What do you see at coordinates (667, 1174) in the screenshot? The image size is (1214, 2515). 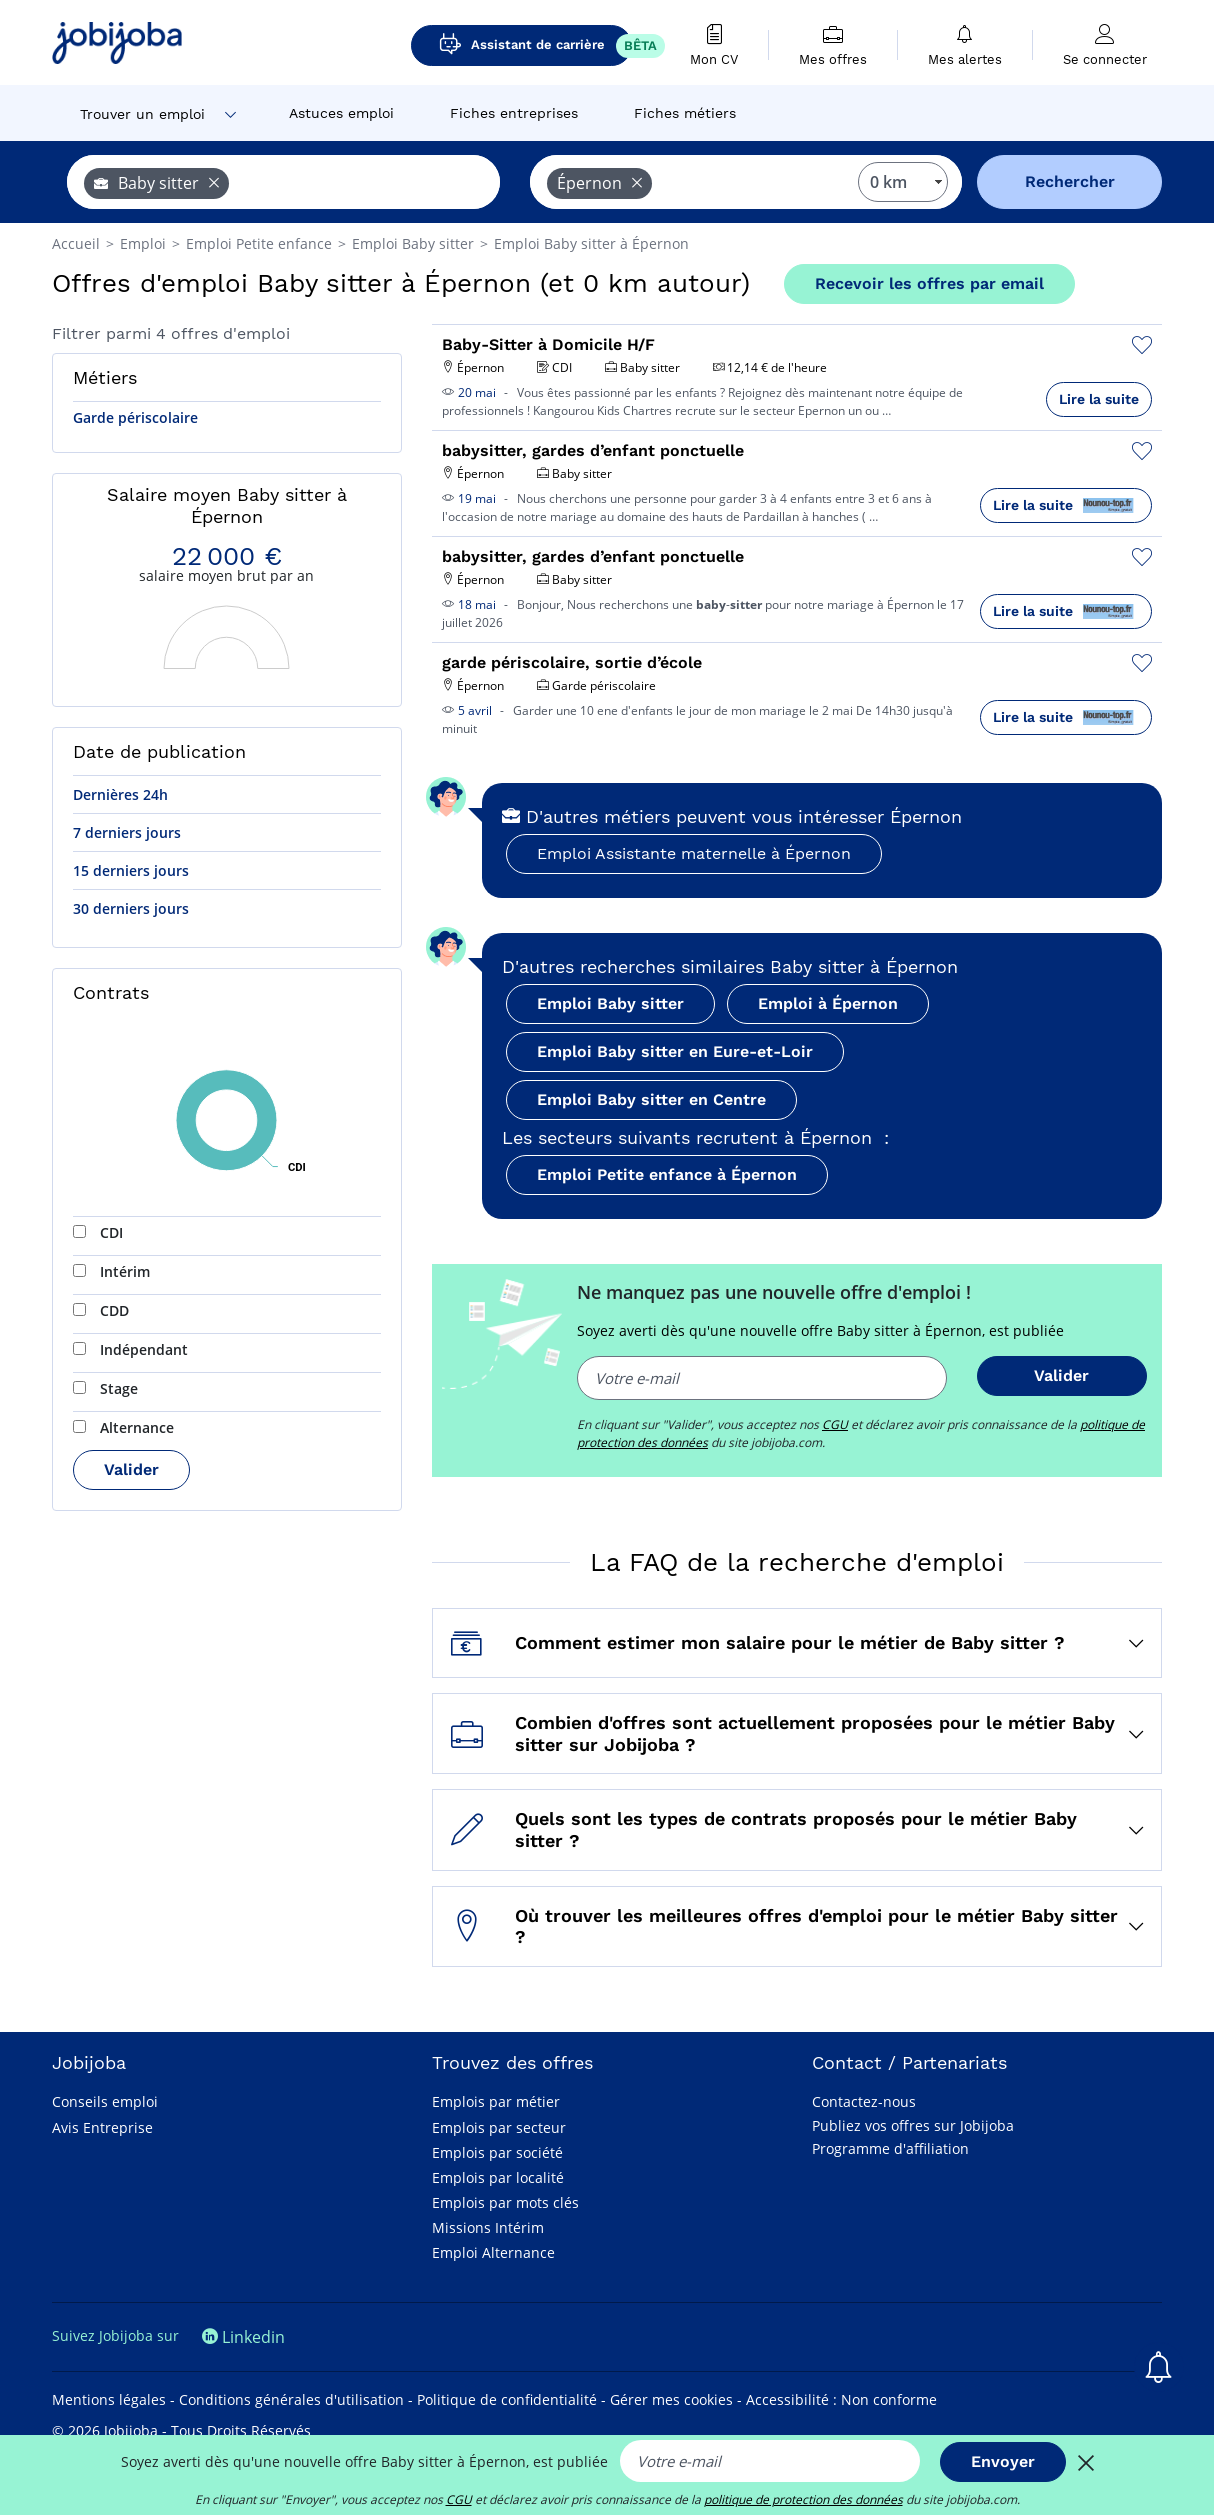 I see `Emploi Petite enfance à Épernon` at bounding box center [667, 1174].